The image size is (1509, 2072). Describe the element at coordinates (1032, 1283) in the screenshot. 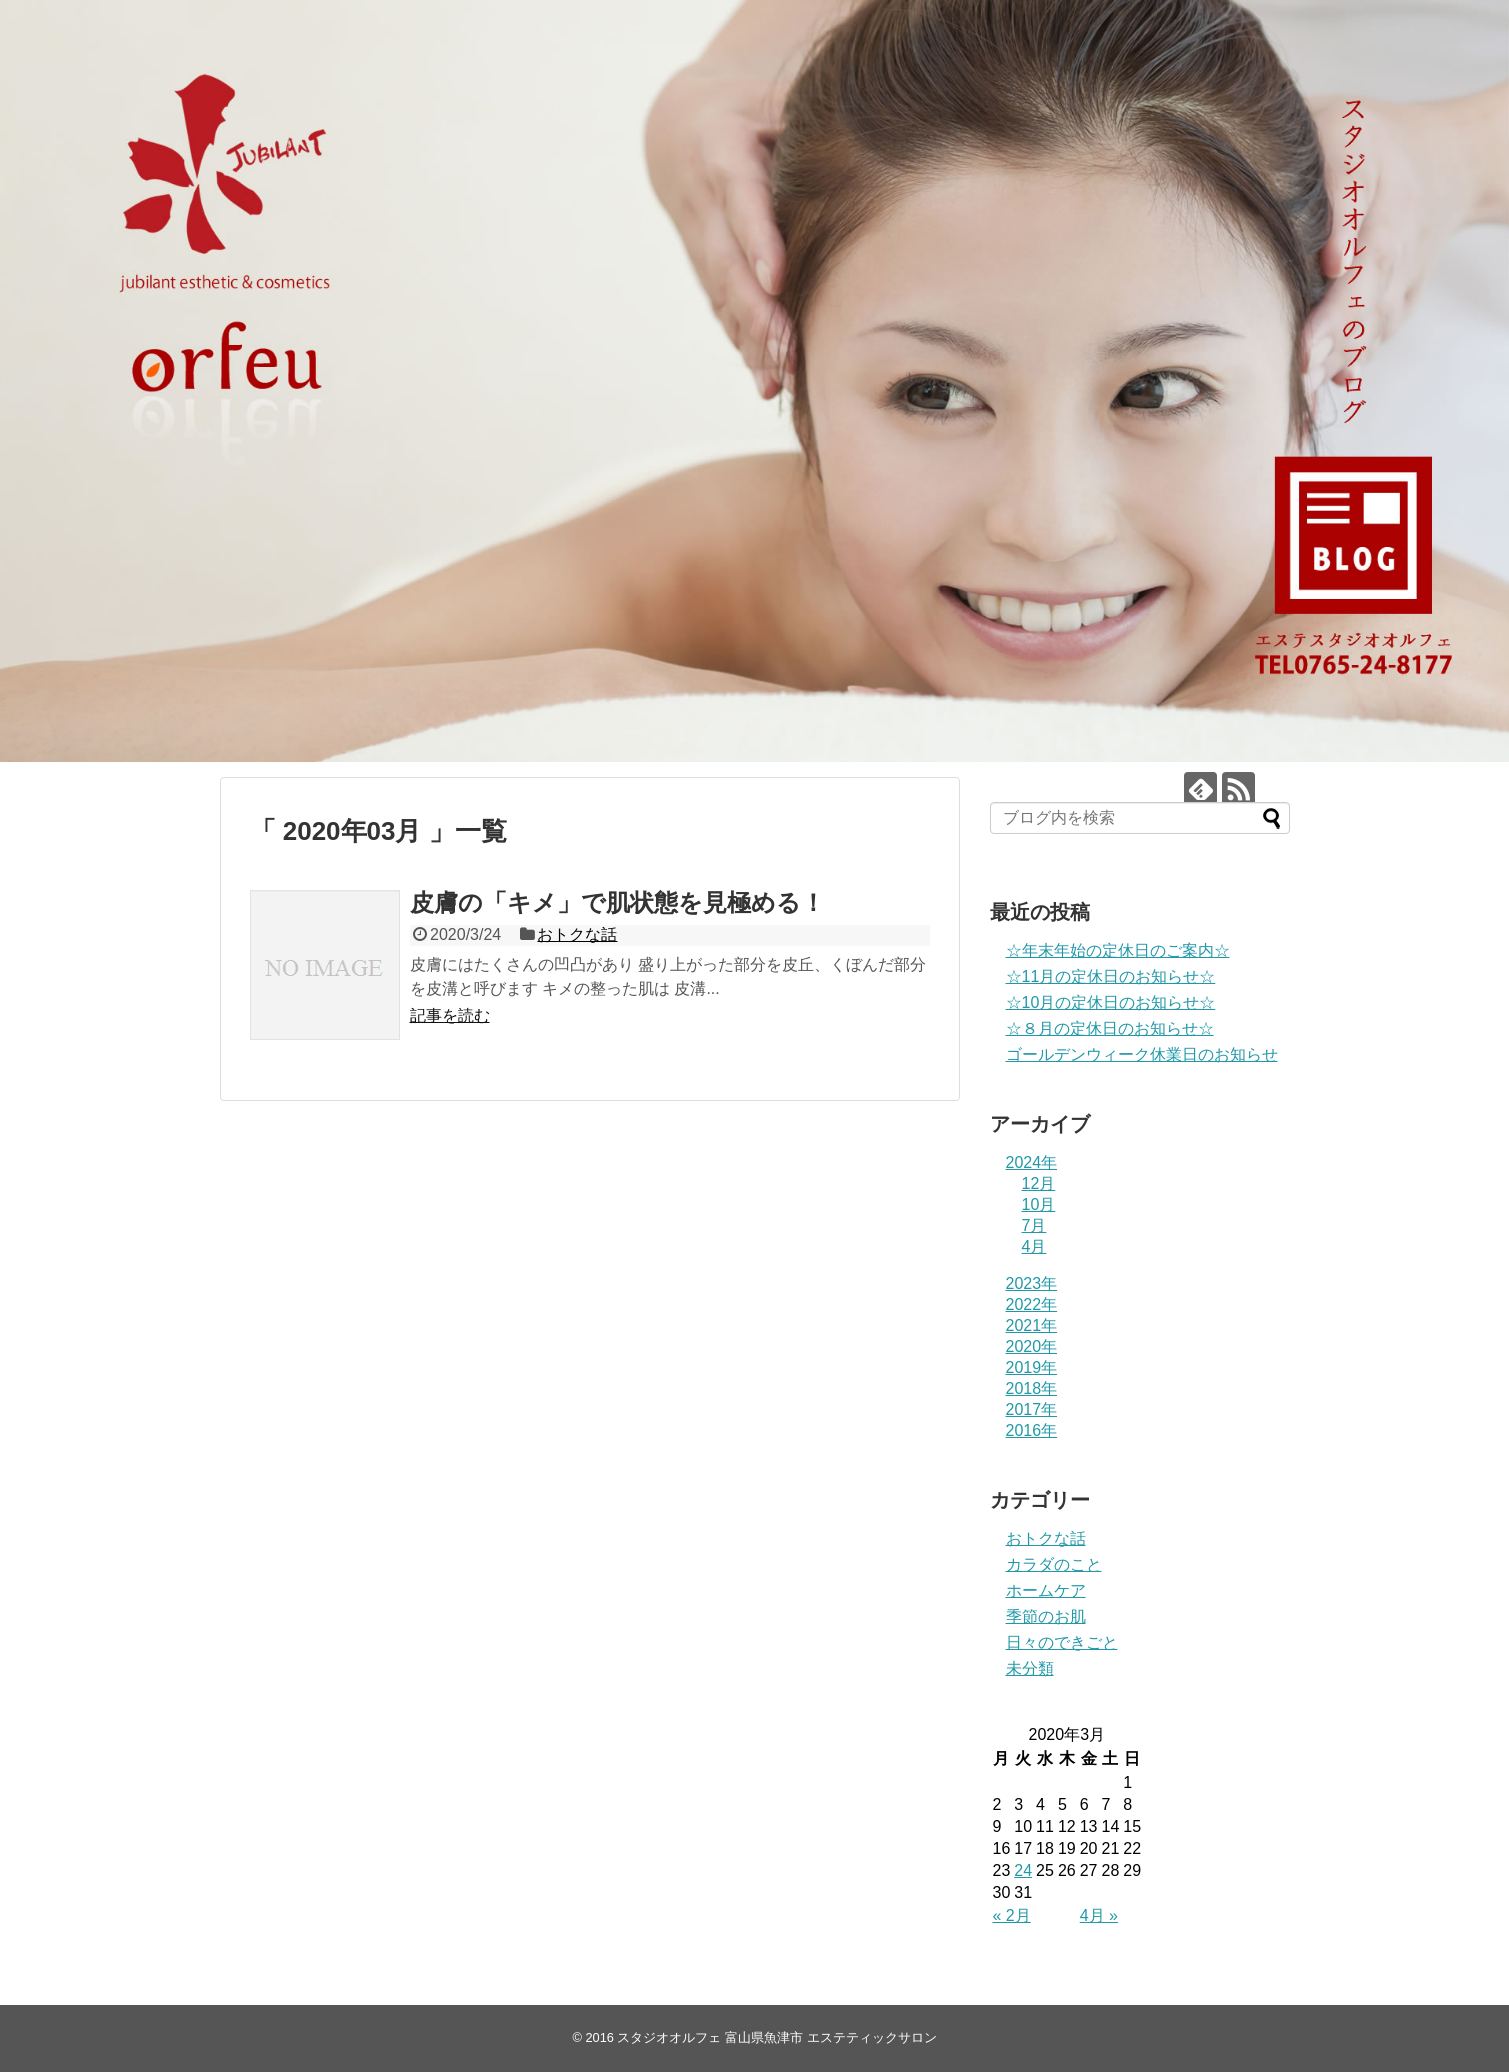

I see `2023年` at that location.